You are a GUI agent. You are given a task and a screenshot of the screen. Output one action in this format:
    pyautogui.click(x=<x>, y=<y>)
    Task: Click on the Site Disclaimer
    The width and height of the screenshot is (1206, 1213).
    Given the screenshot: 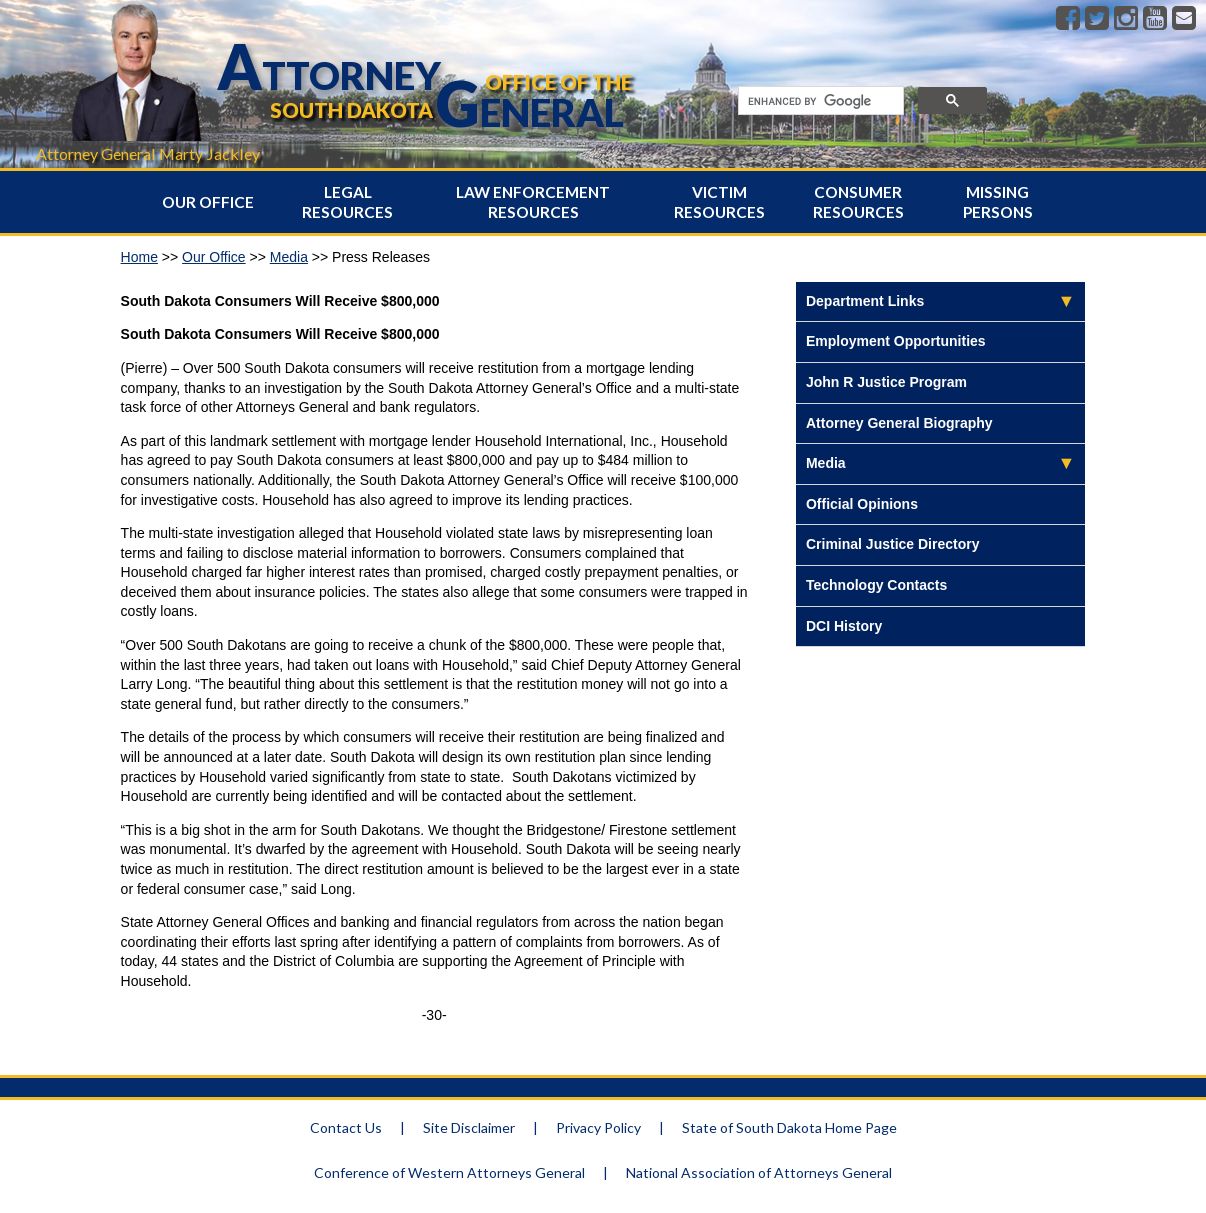 What is the action you would take?
    pyautogui.click(x=469, y=1127)
    